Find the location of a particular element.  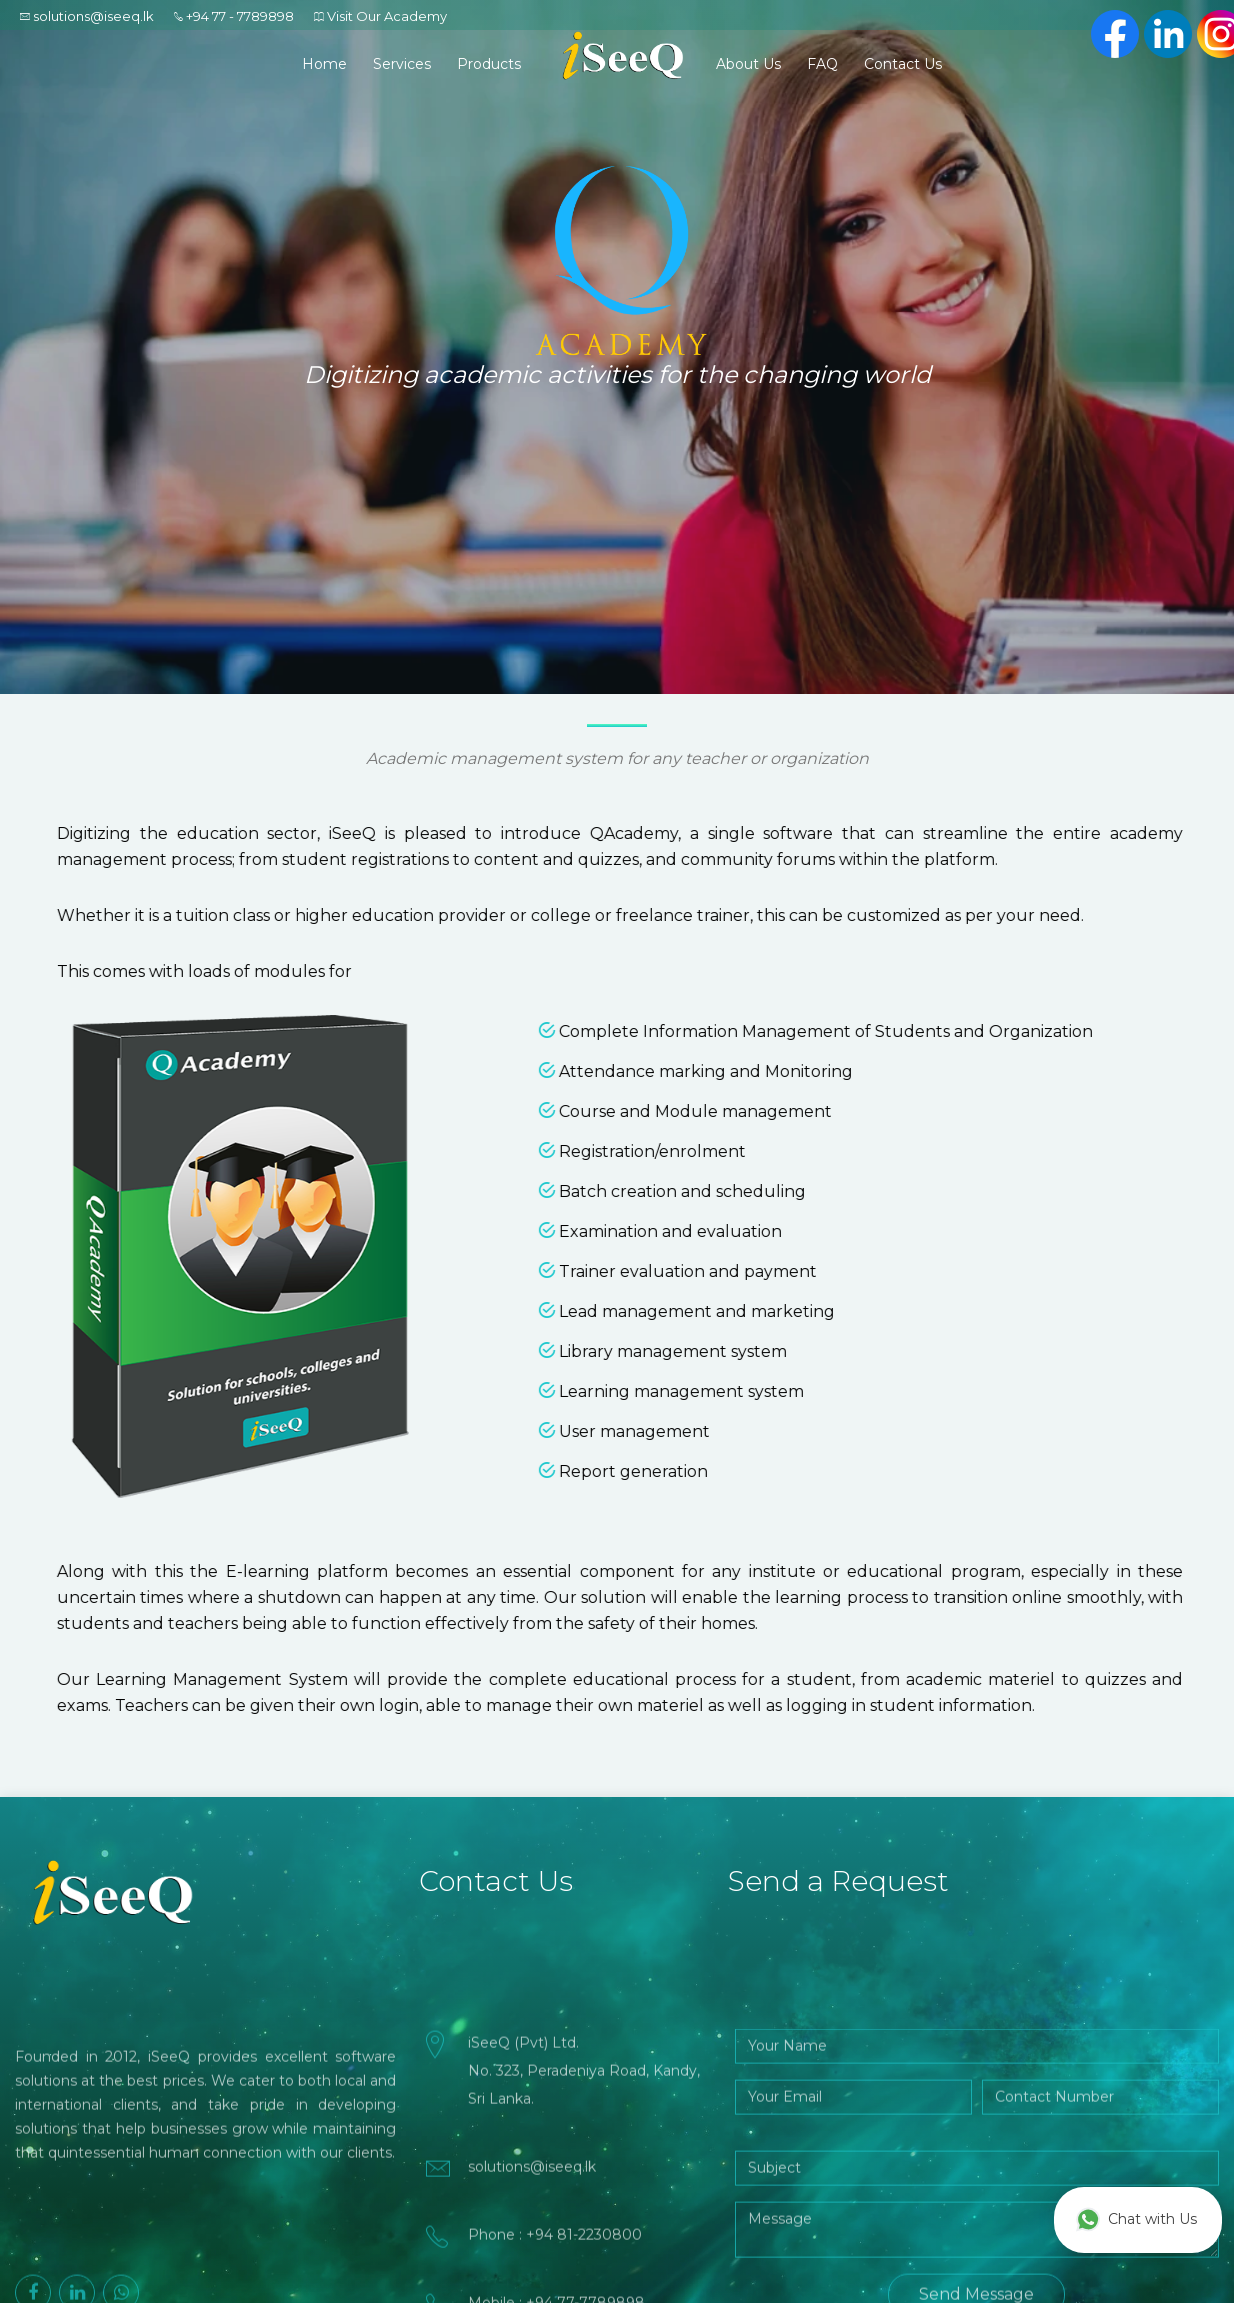

About Us is located at coordinates (748, 64).